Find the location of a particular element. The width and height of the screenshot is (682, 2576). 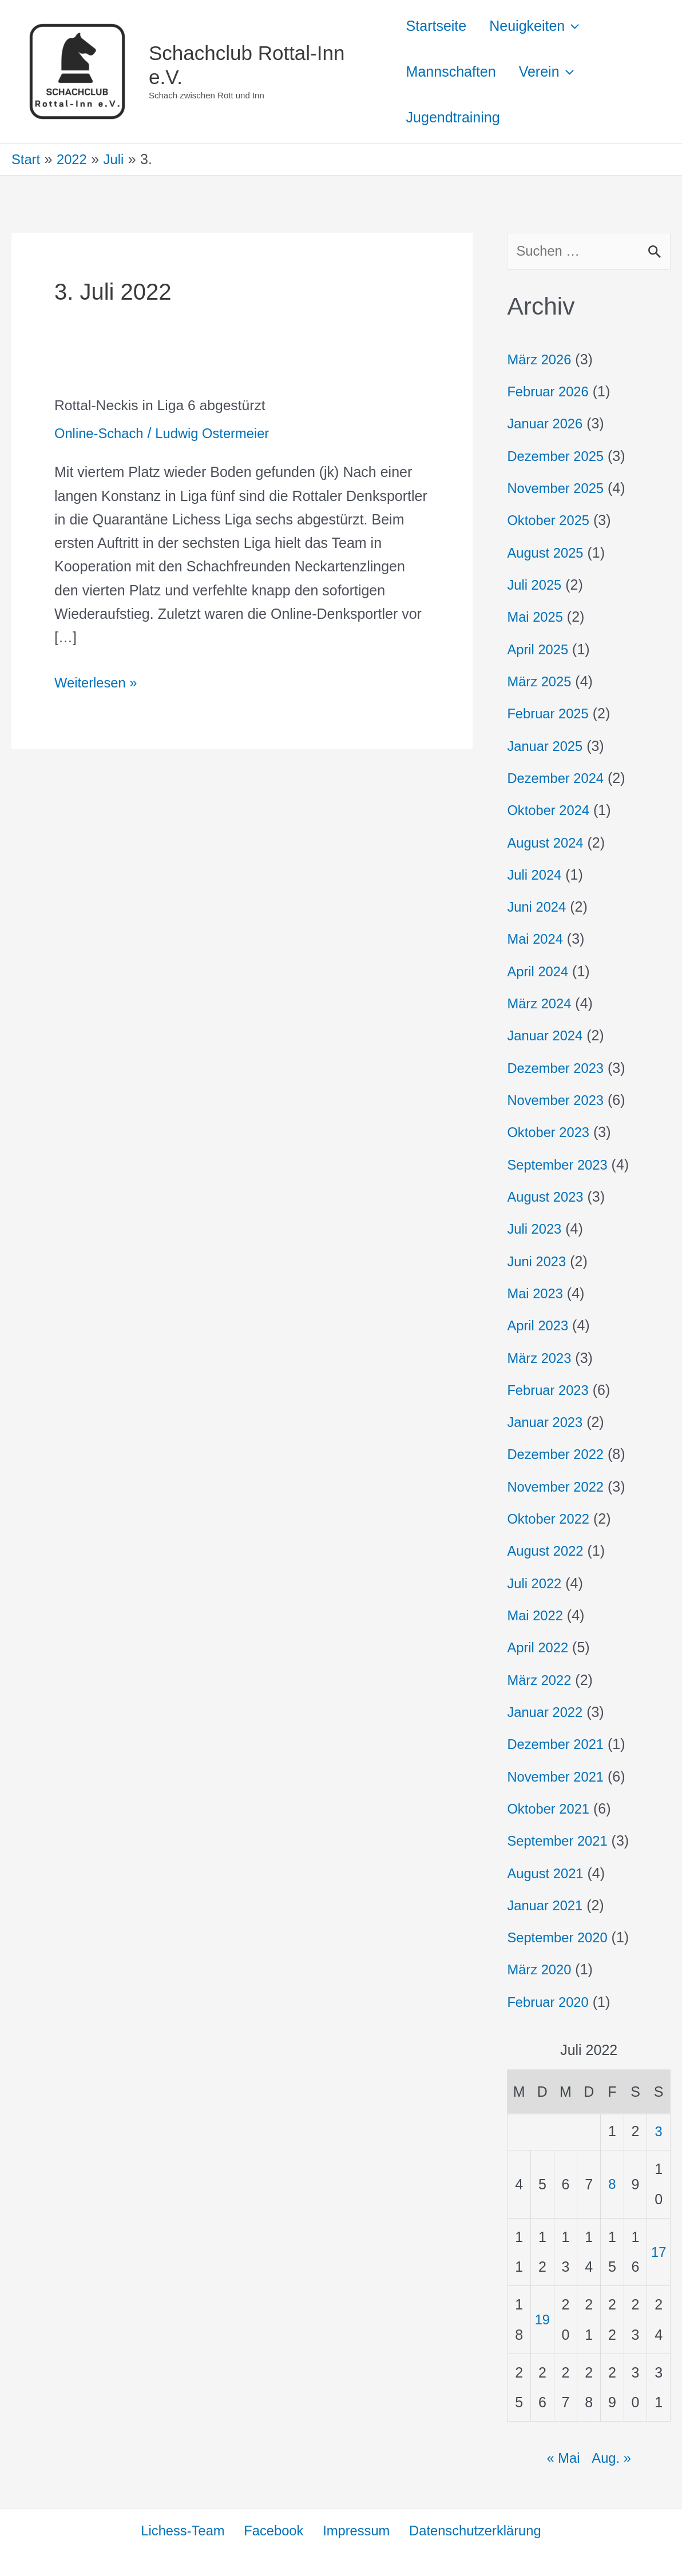

Dezember 2021 is located at coordinates (558, 1744).